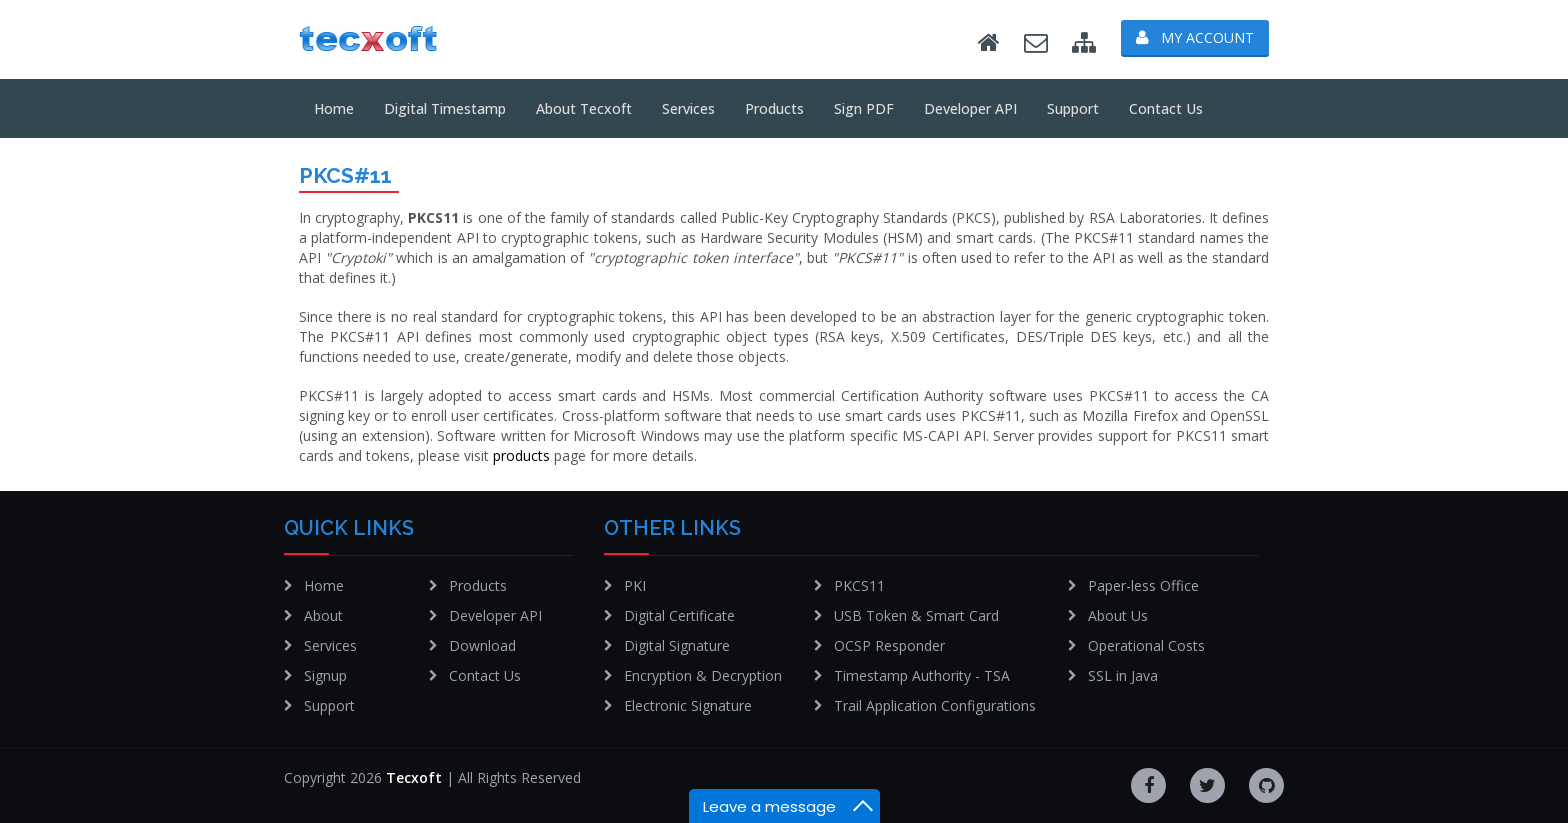  I want to click on My Account, so click(1195, 37).